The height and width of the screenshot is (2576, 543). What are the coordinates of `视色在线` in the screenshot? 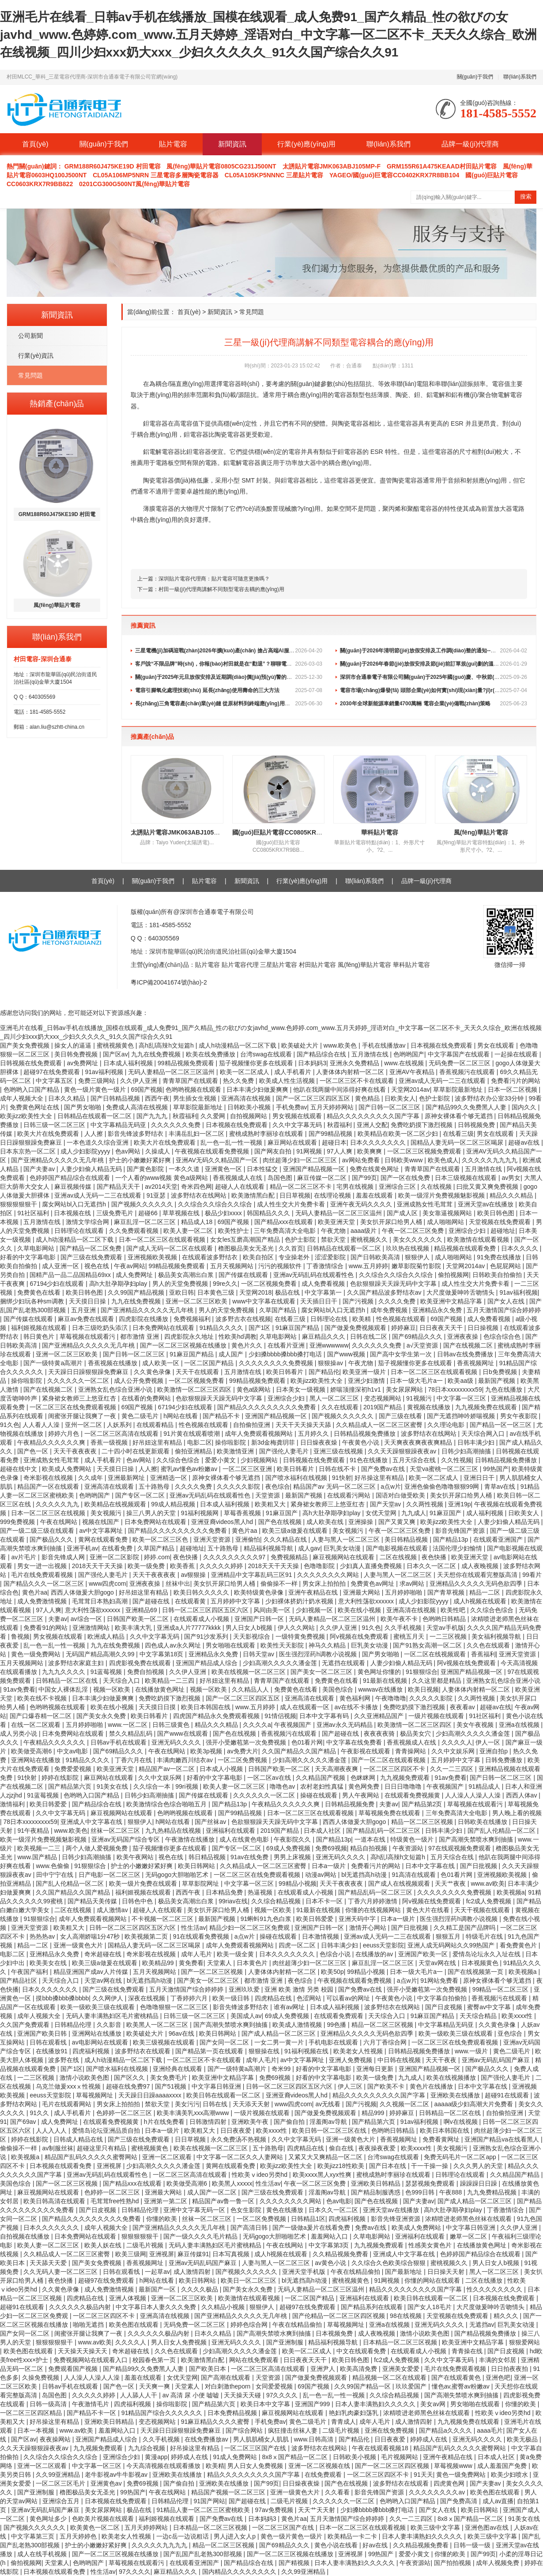 It's located at (97, 1265).